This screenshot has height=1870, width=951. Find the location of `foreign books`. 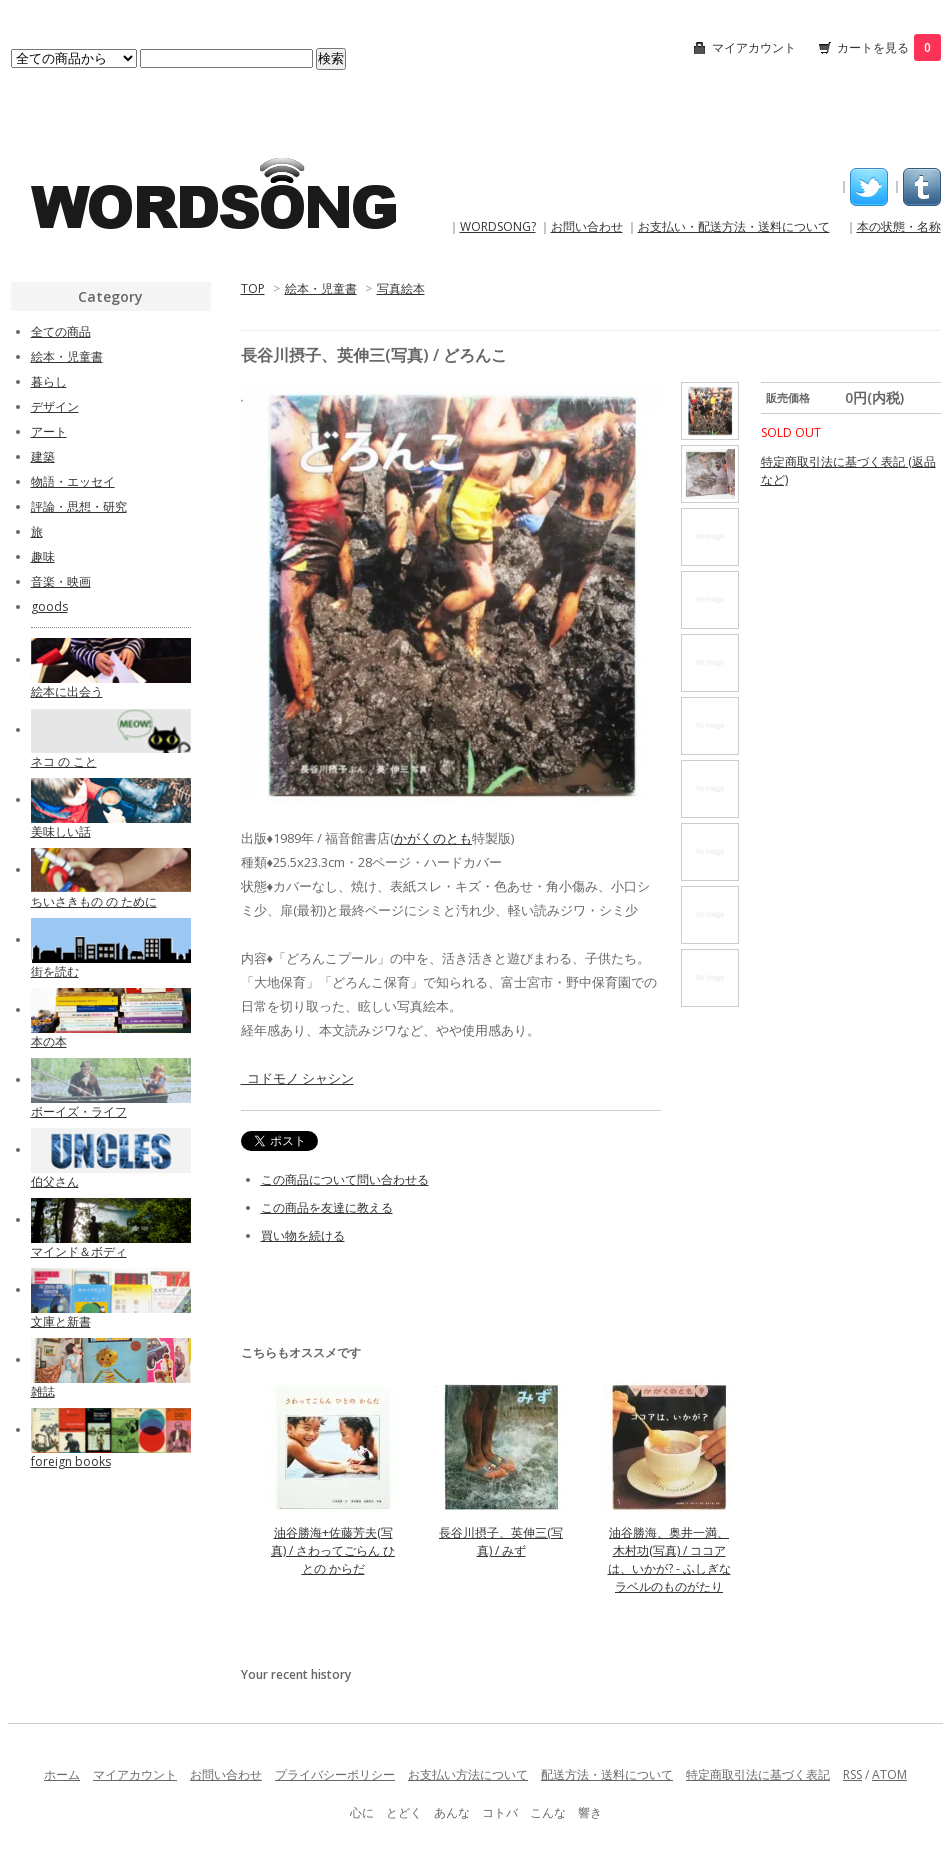

foreign books is located at coordinates (71, 1461).